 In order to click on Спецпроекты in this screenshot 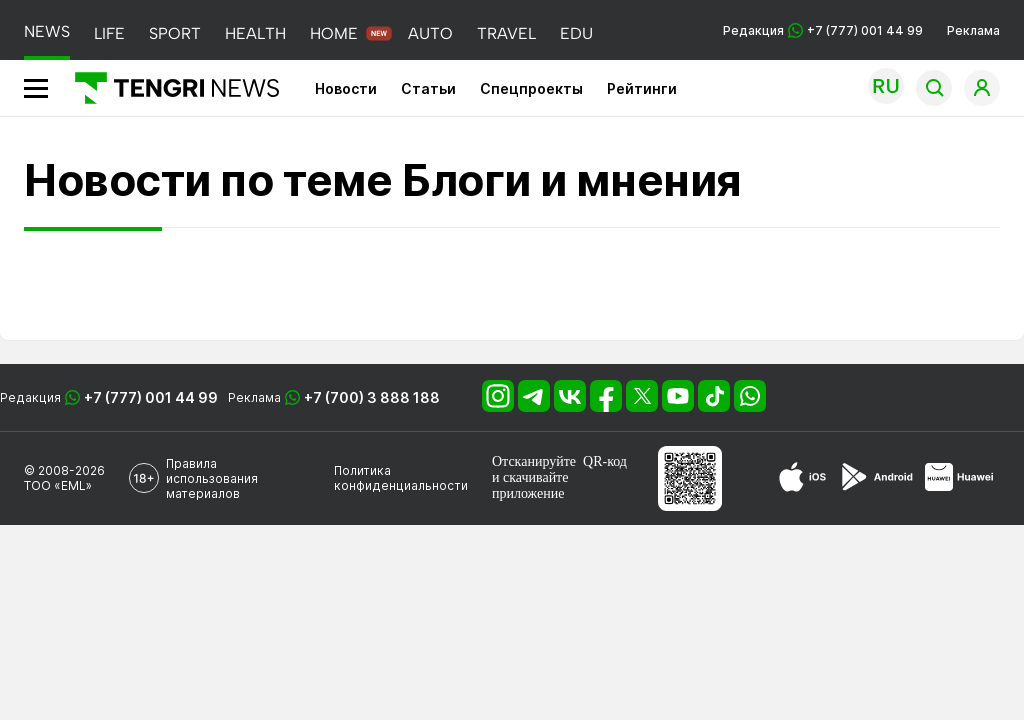, I will do `click(531, 88)`.